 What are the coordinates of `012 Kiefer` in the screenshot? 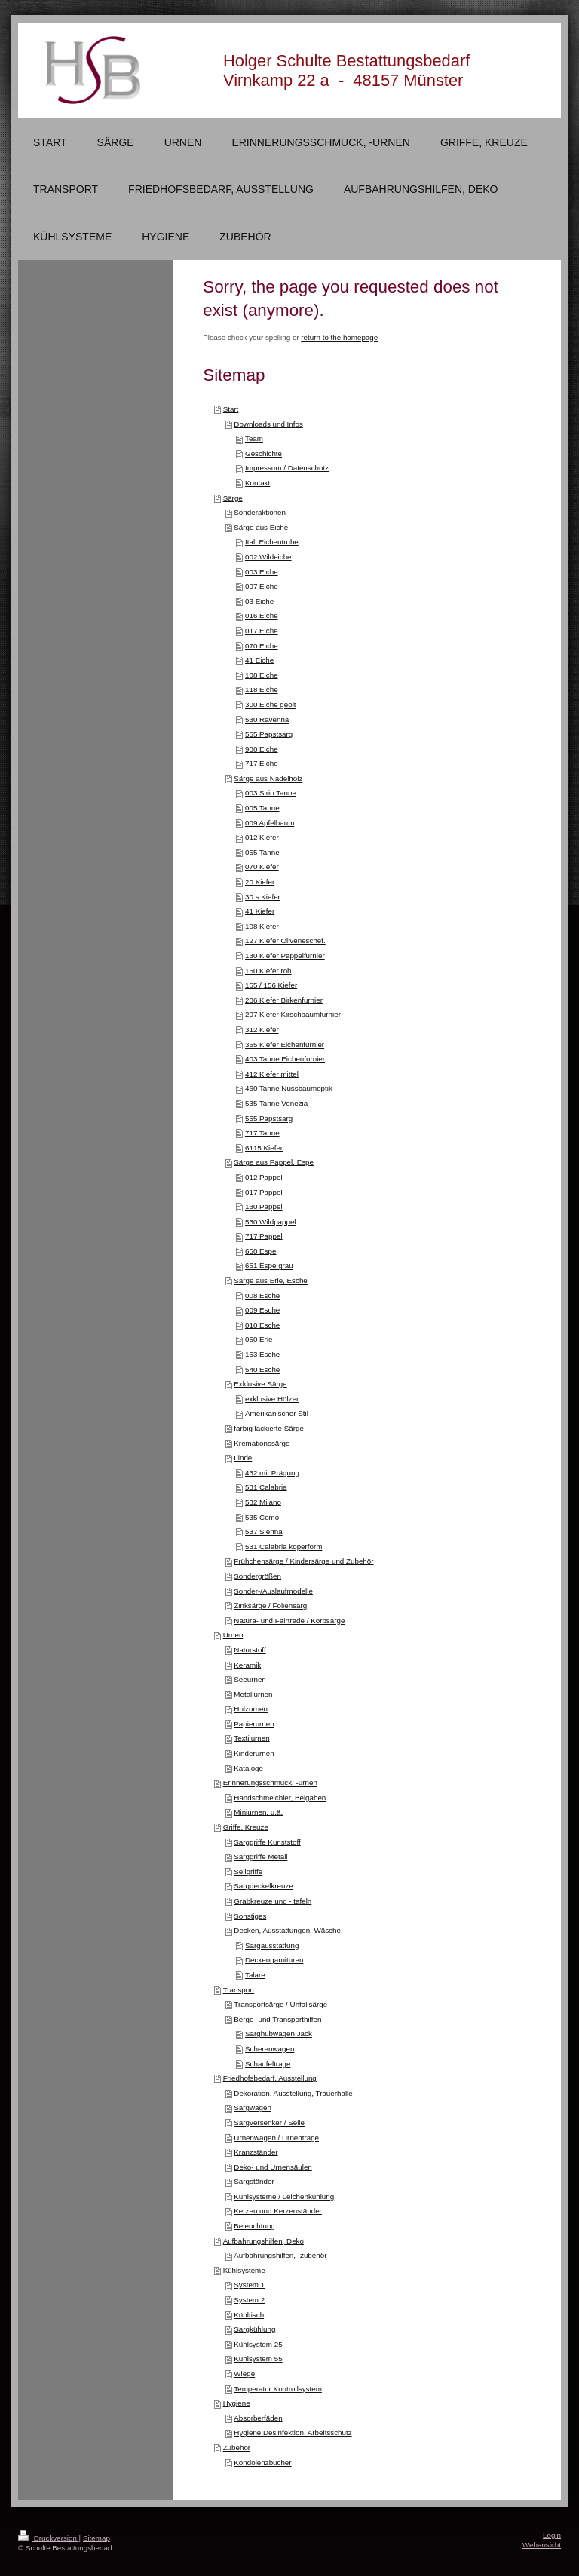 It's located at (262, 837).